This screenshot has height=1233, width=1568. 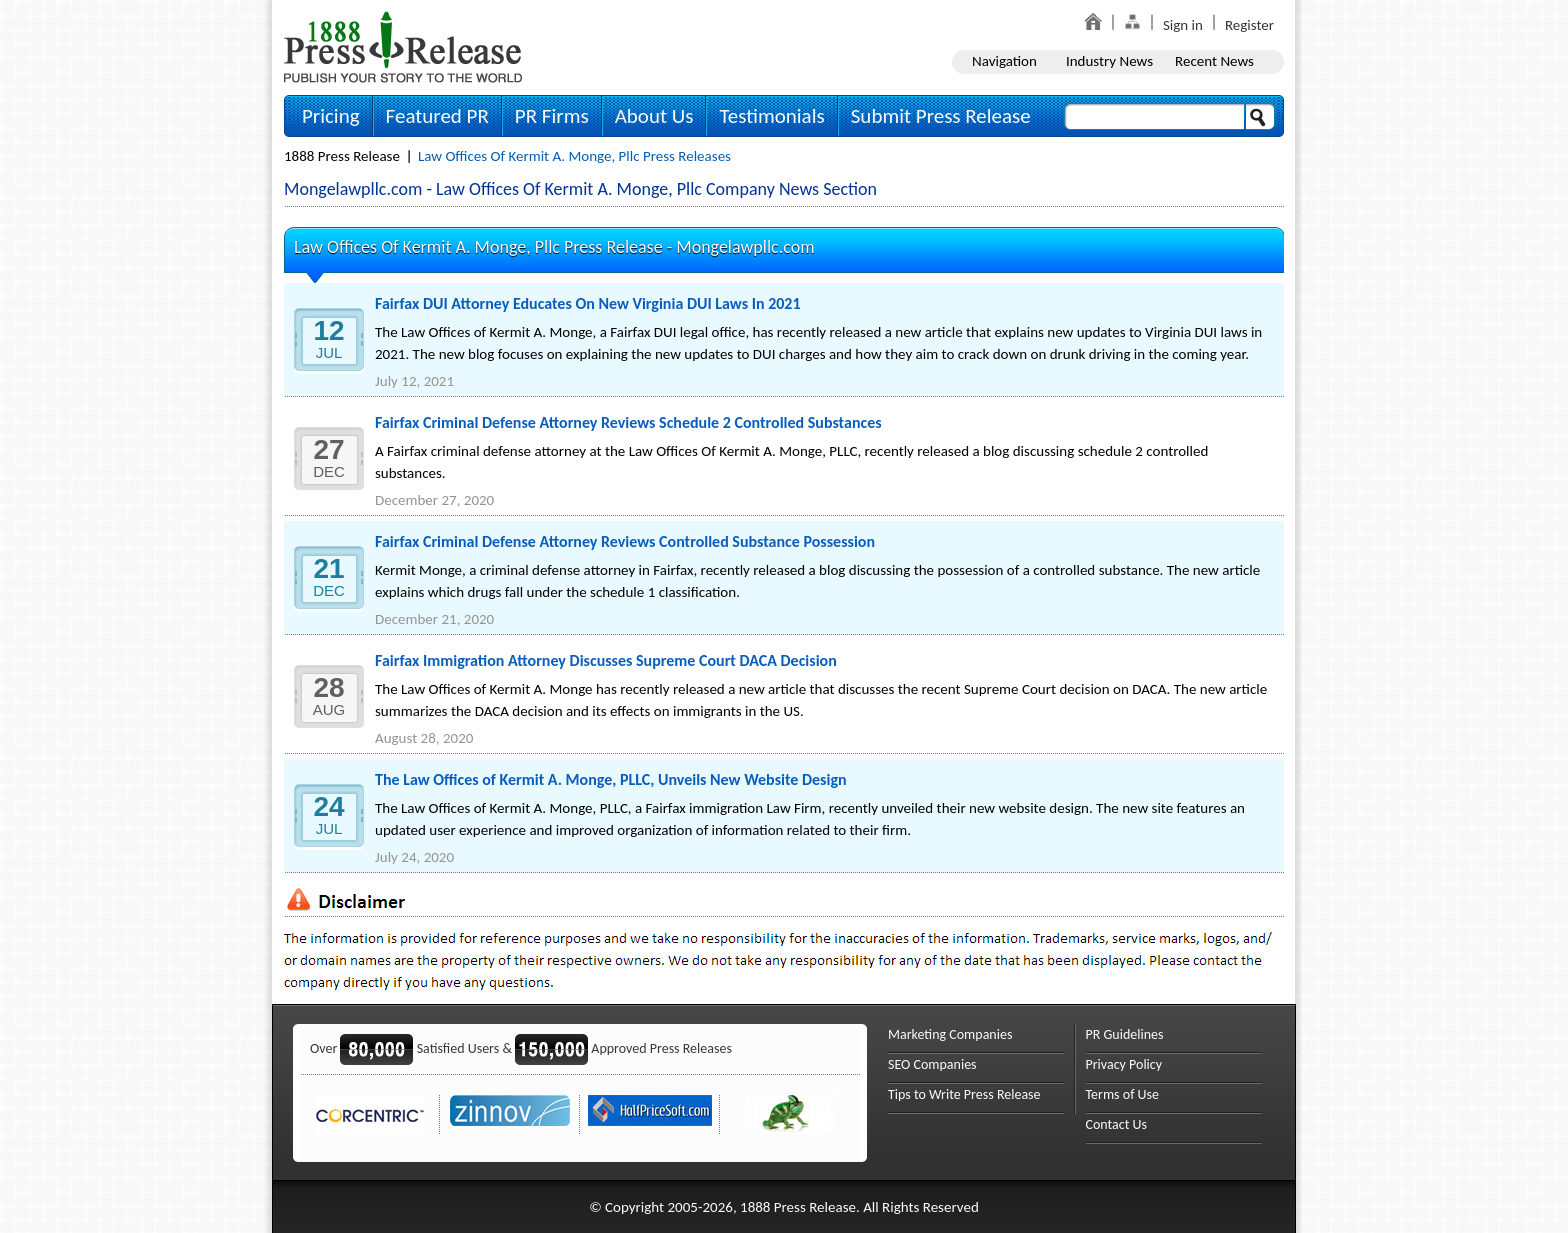 I want to click on Pricing, so click(x=331, y=116).